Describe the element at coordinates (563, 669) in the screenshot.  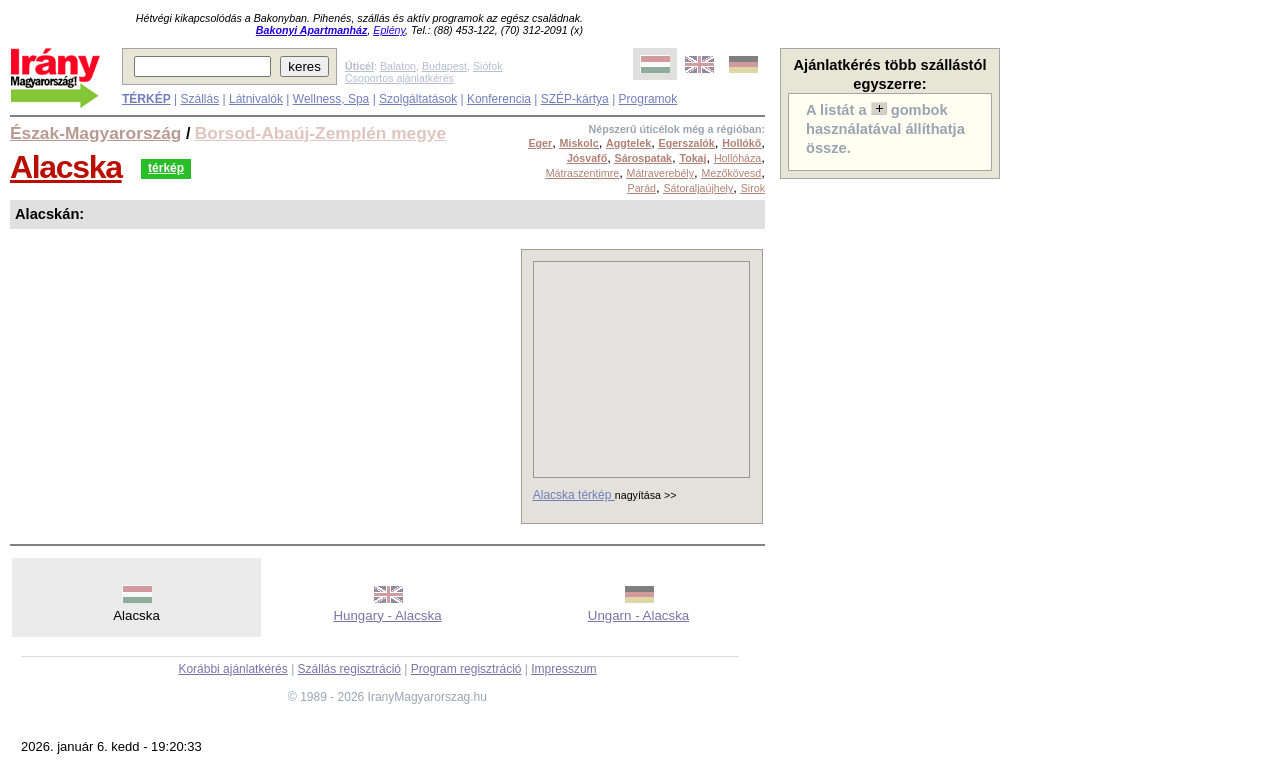
I see `Impresszum` at that location.